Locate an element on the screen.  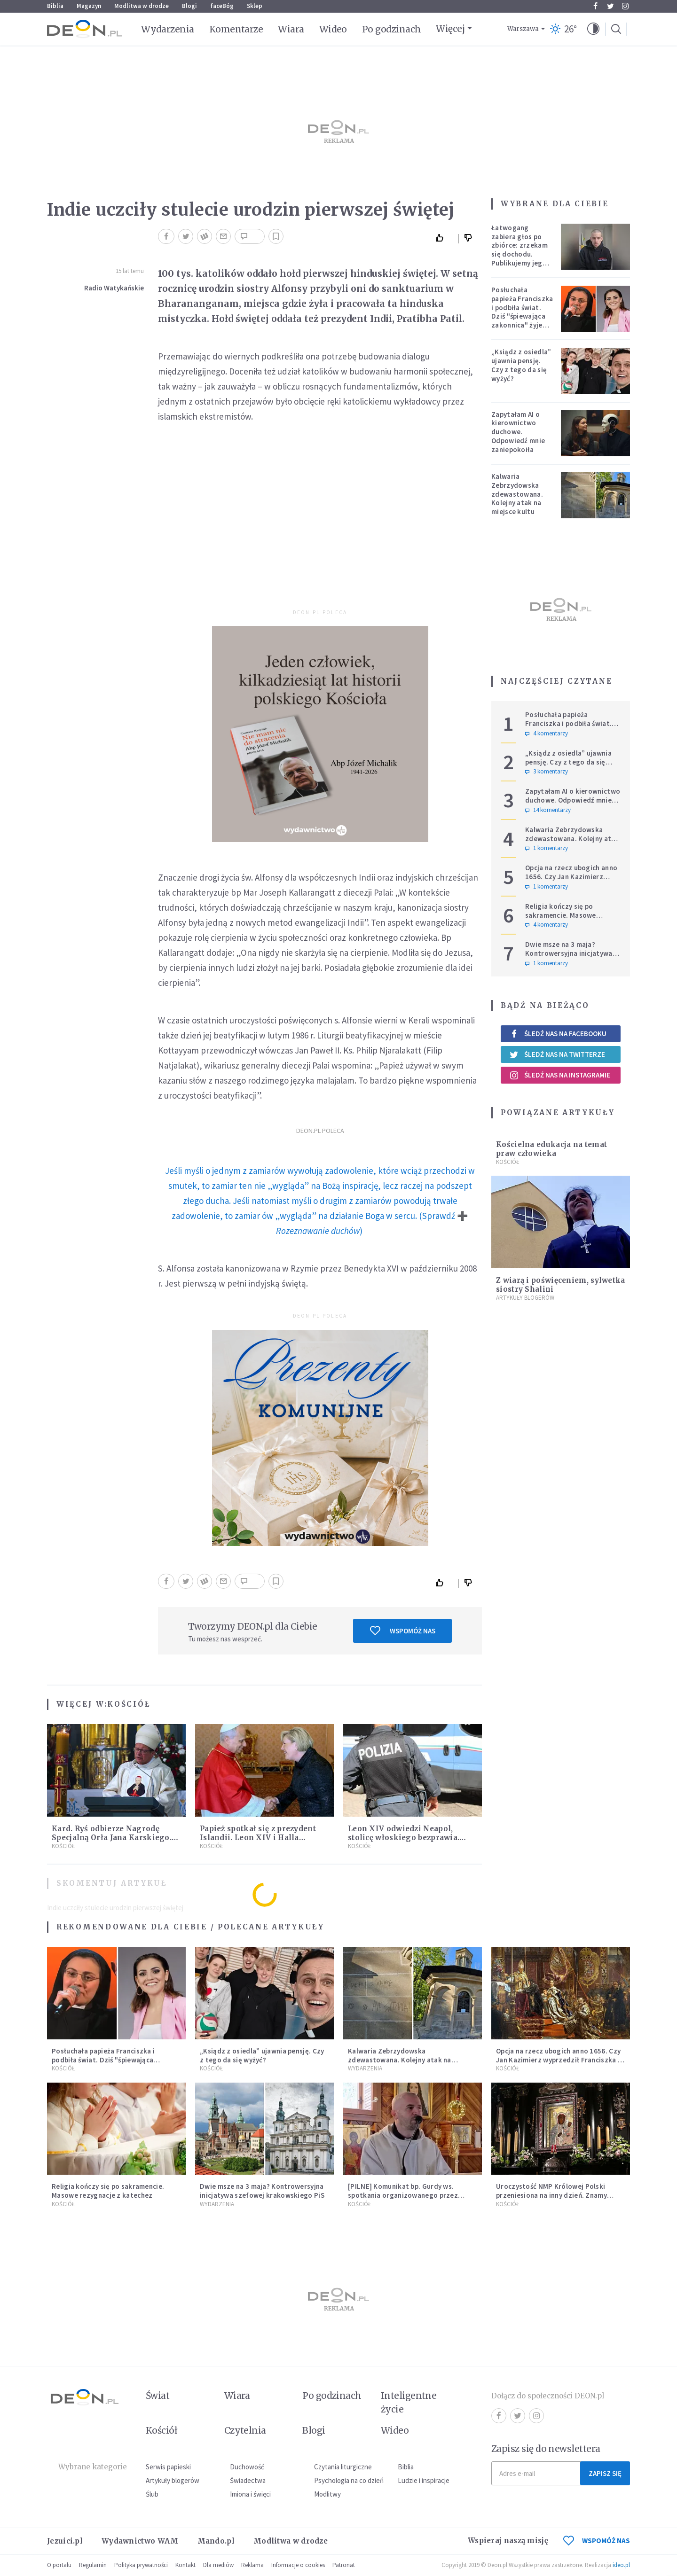
Zapisz się is located at coordinates (605, 2473).